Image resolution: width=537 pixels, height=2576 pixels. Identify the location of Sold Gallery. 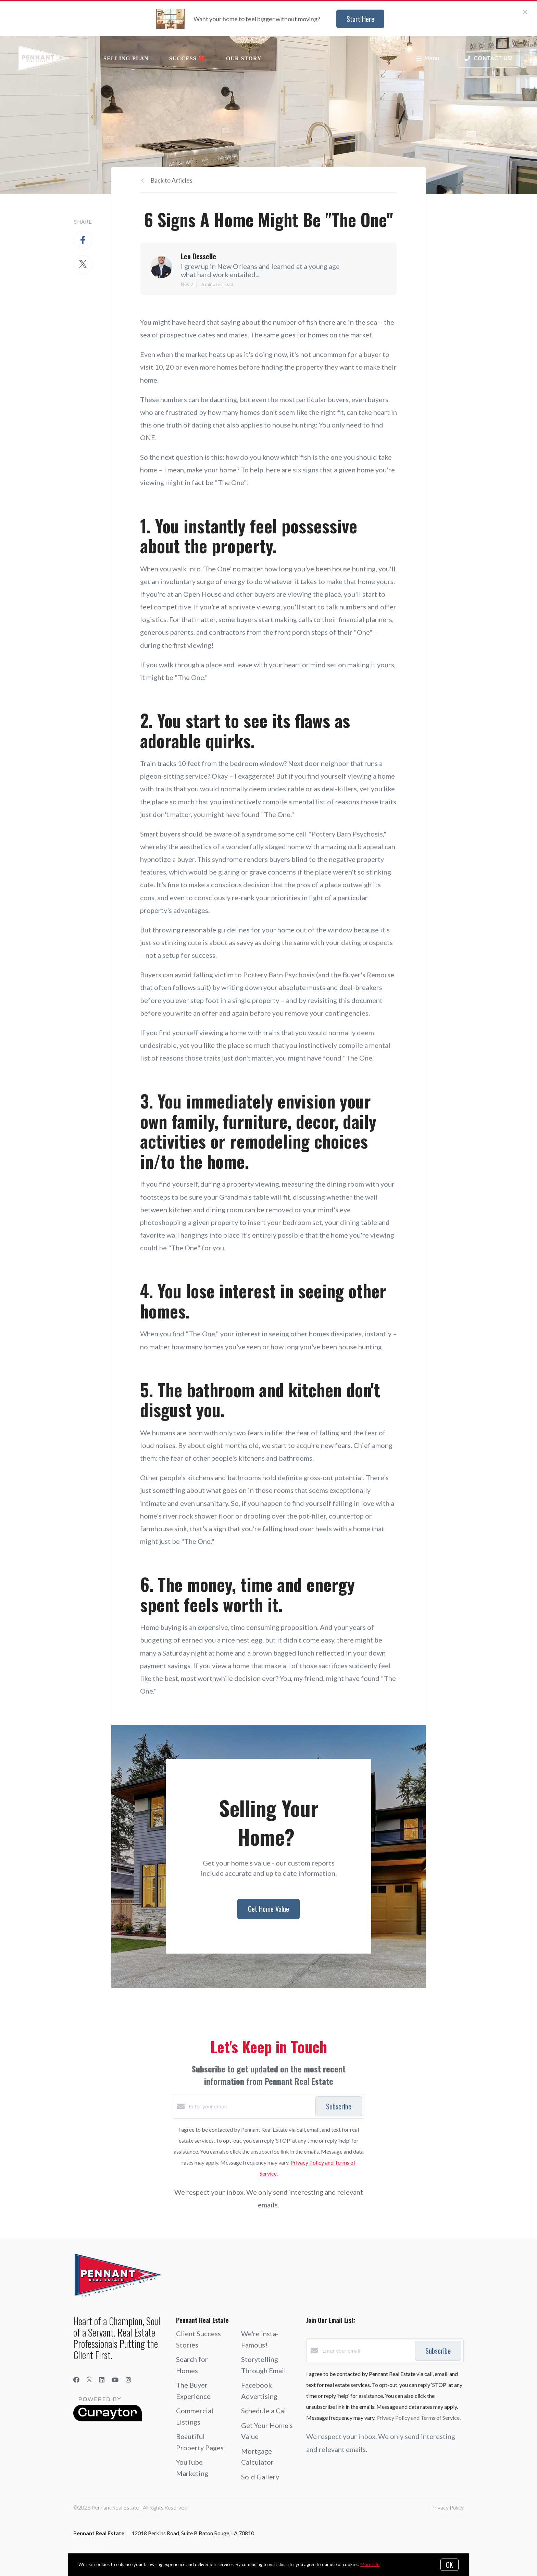
(260, 2477).